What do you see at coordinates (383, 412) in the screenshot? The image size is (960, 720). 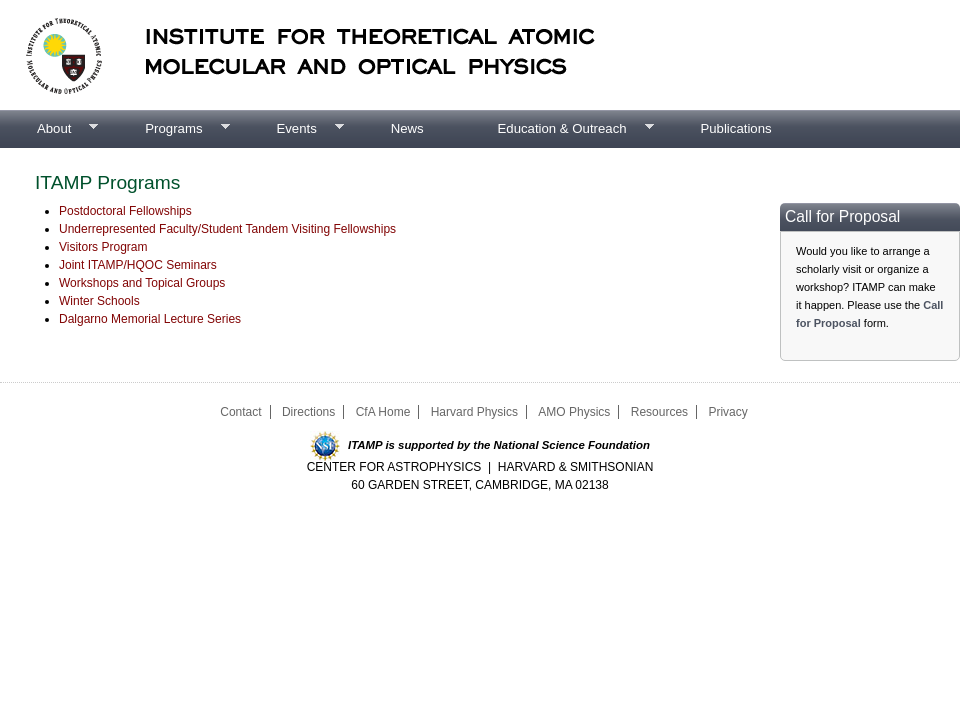 I see `CfA Home` at bounding box center [383, 412].